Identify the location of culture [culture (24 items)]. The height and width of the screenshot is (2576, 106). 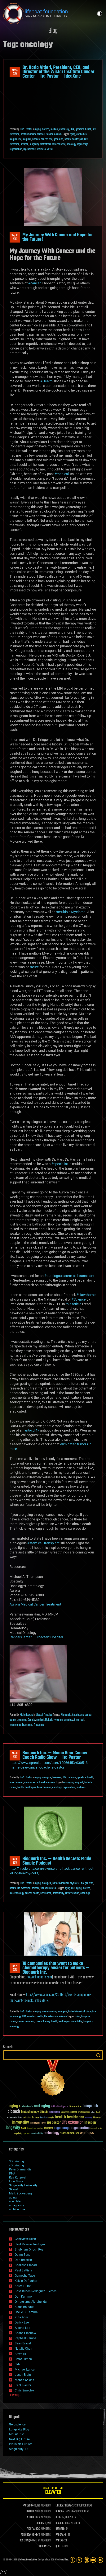
(93, 2112).